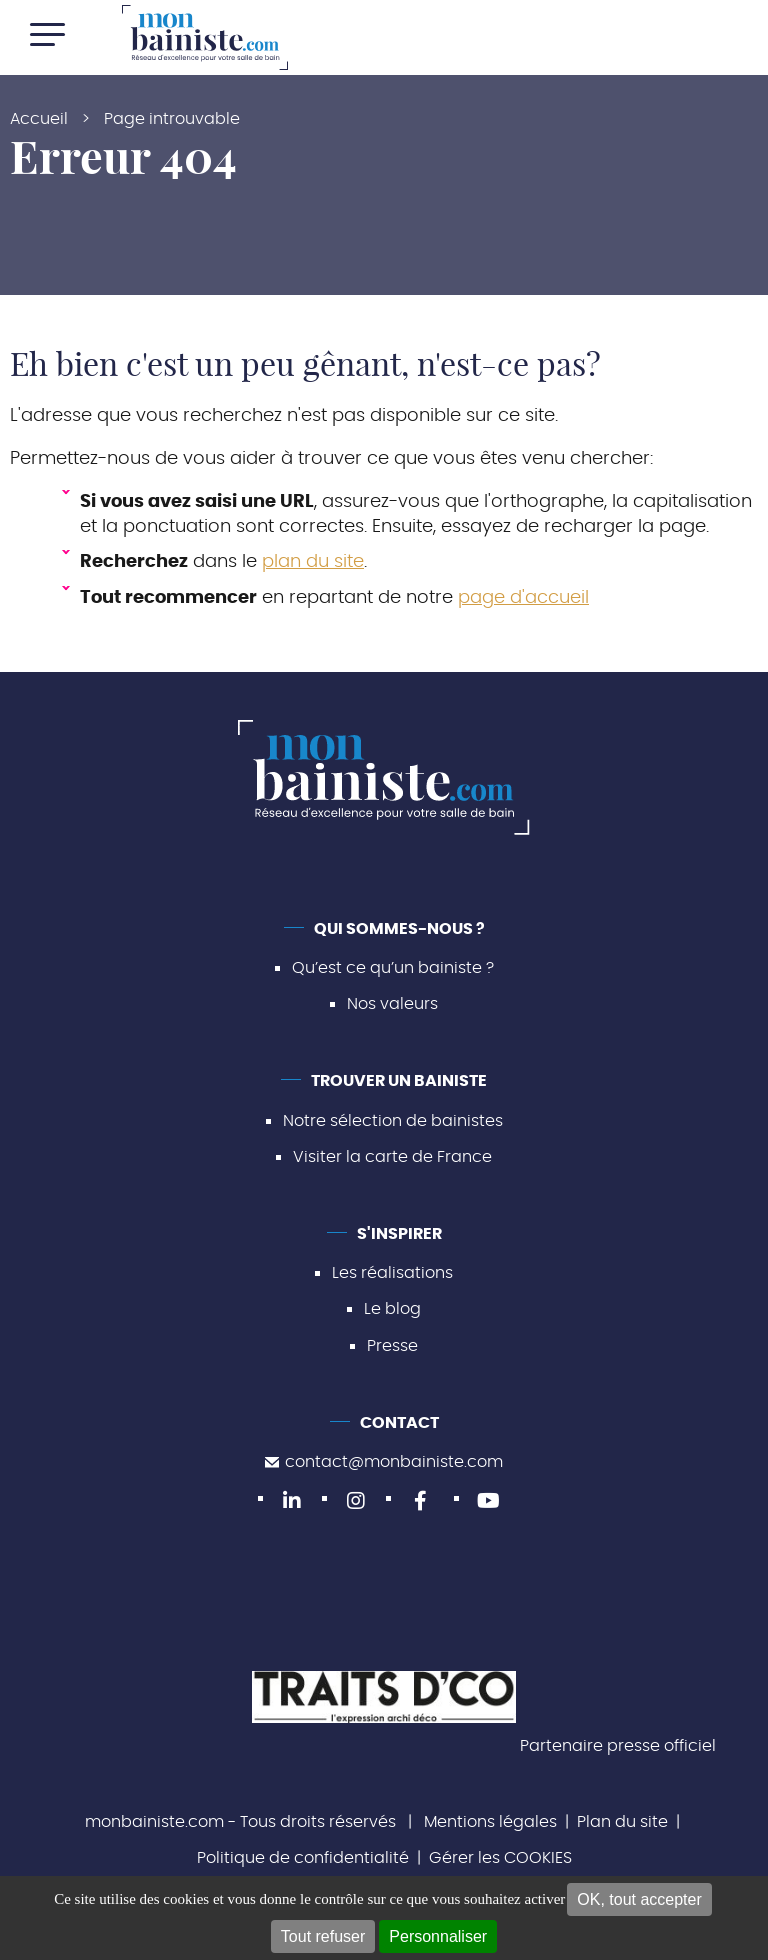  Describe the element at coordinates (490, 1822) in the screenshot. I see `Mentions légales` at that location.